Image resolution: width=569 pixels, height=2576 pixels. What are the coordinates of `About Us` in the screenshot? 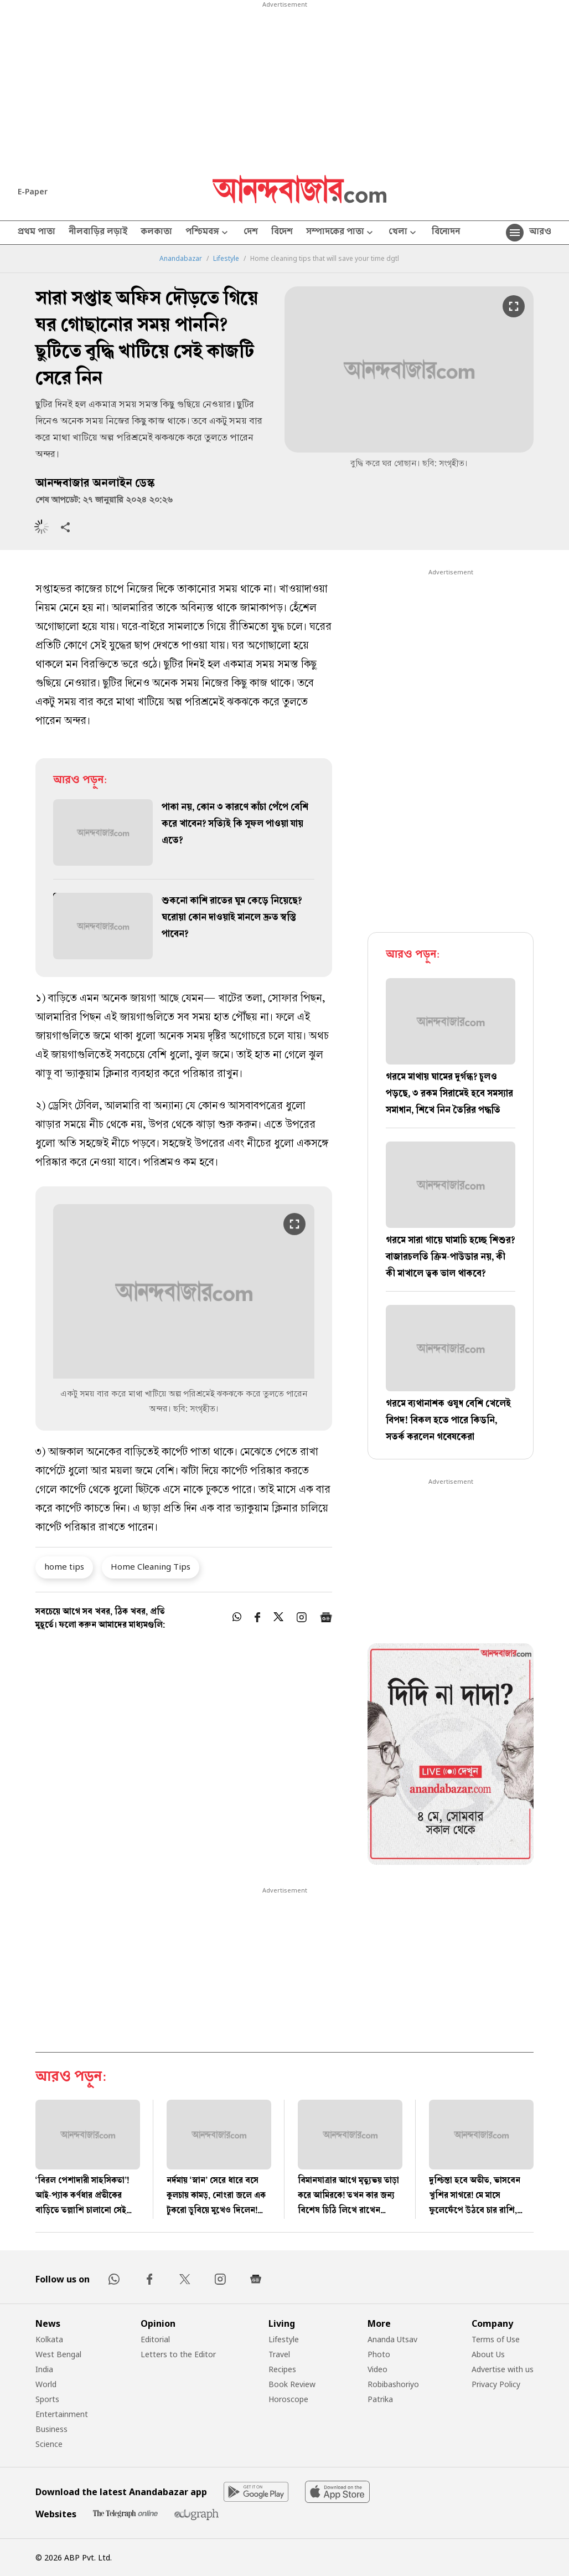 It's located at (488, 2354).